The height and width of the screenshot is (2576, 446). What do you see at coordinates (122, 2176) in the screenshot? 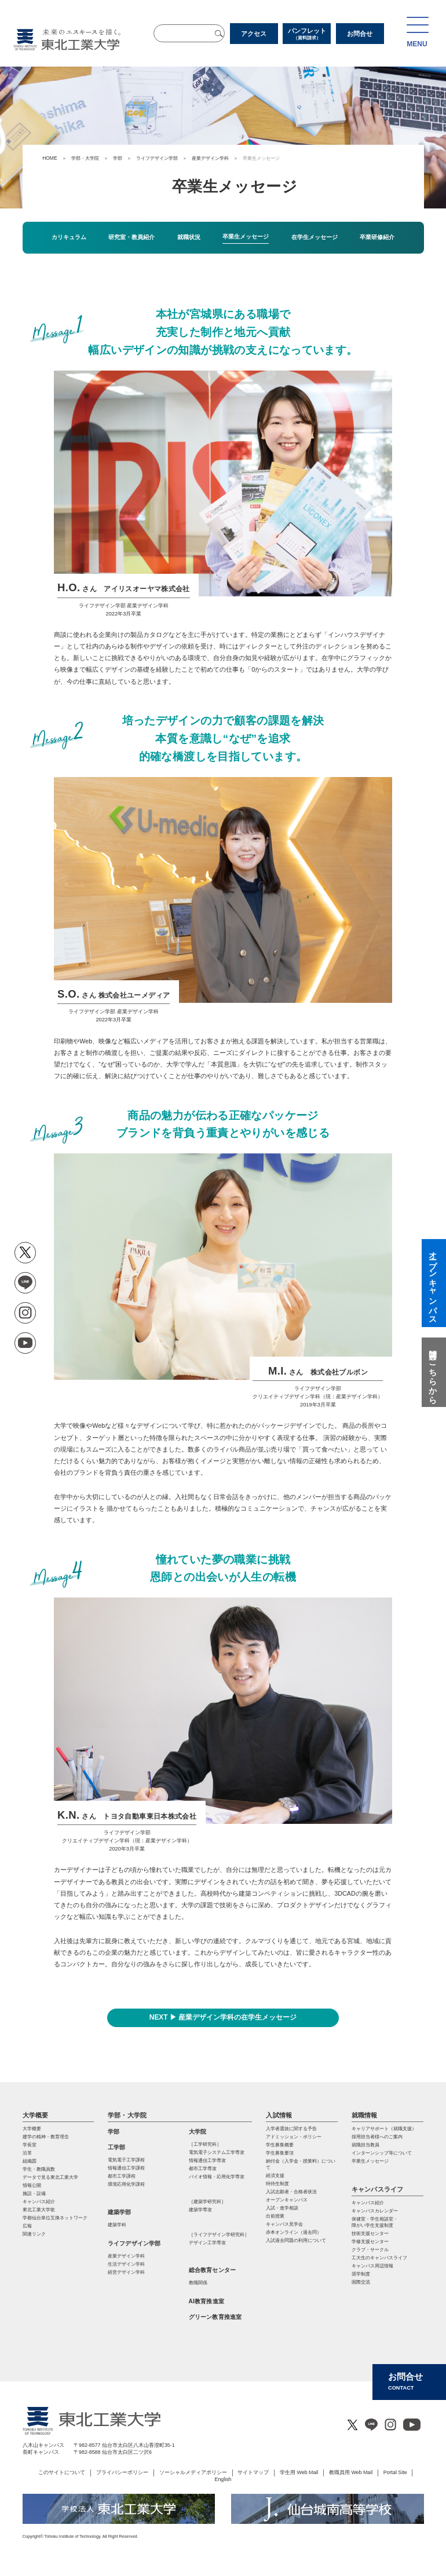
I see `都市工学課程` at bounding box center [122, 2176].